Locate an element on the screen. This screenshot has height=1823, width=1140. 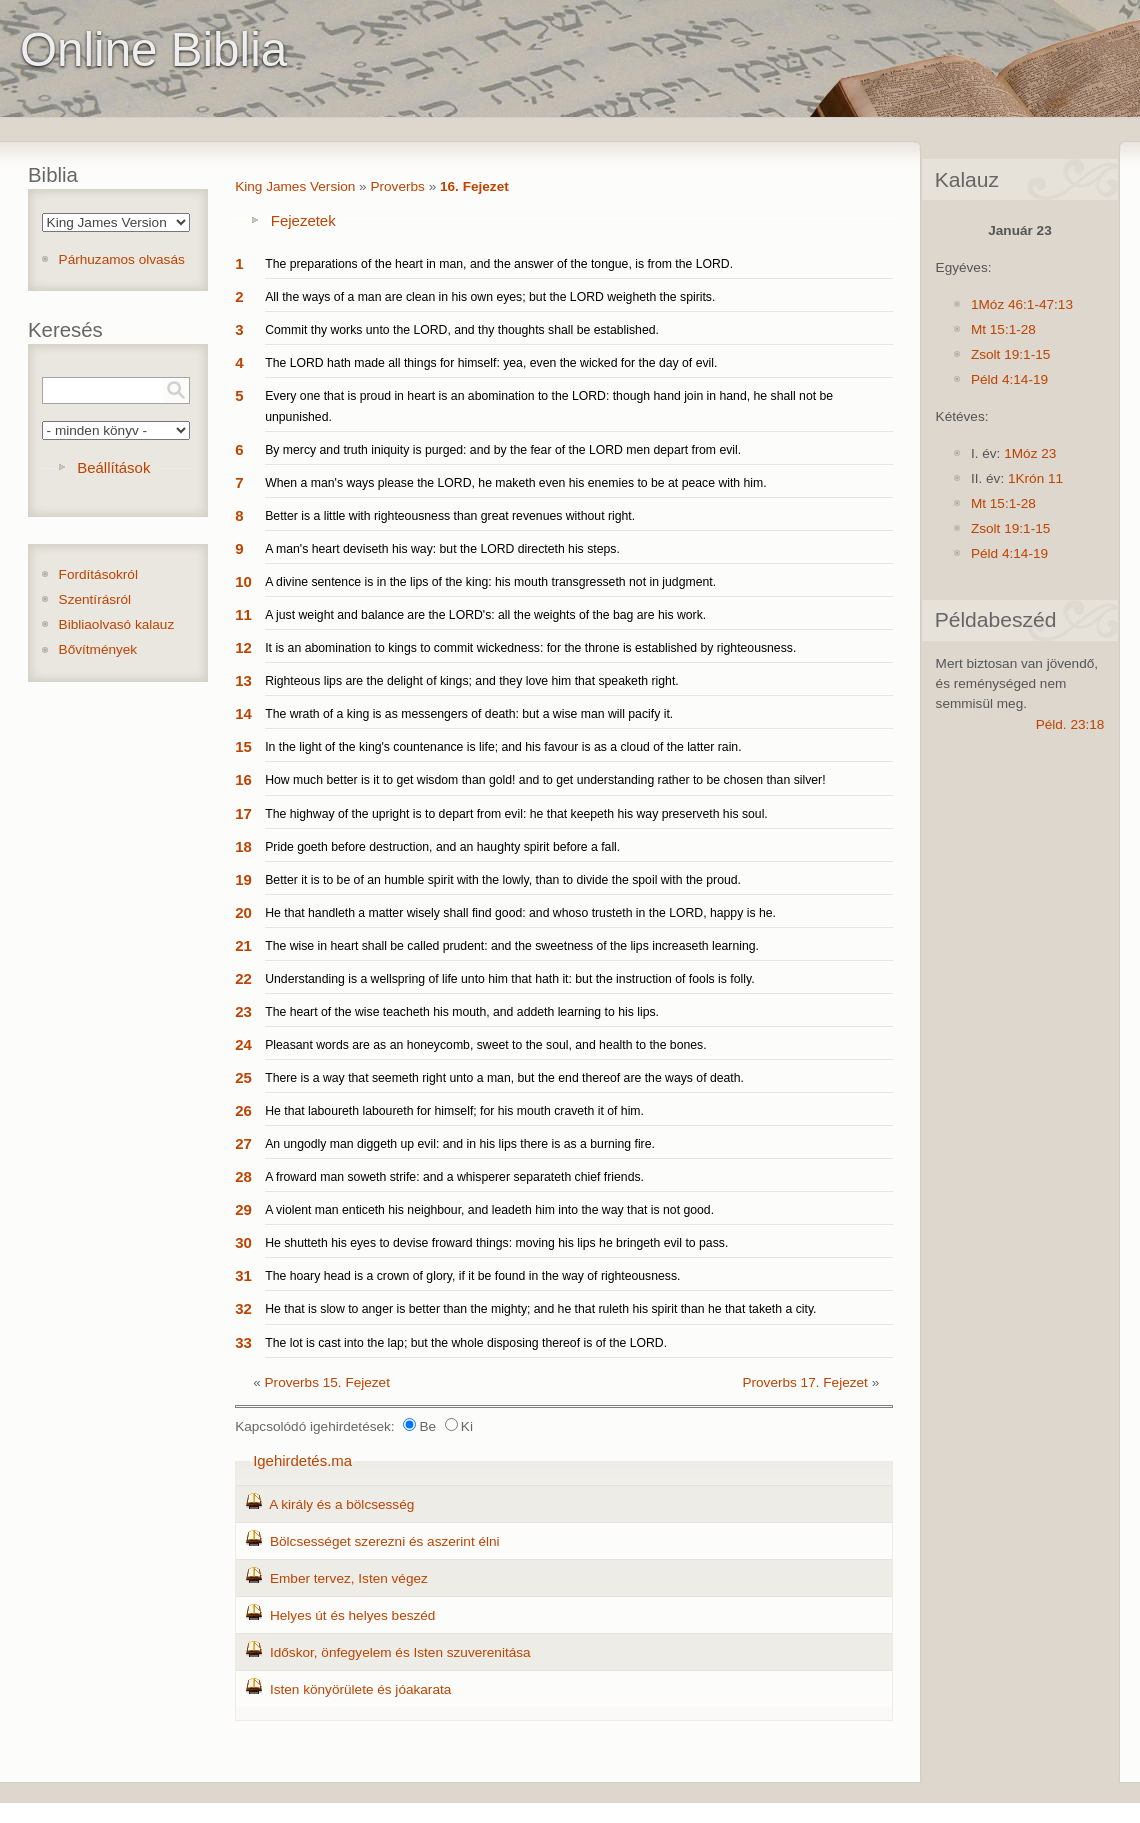
Pleasant words are as an honeycomb, sweet to the soul, and health to the bones. is located at coordinates (485, 1045).